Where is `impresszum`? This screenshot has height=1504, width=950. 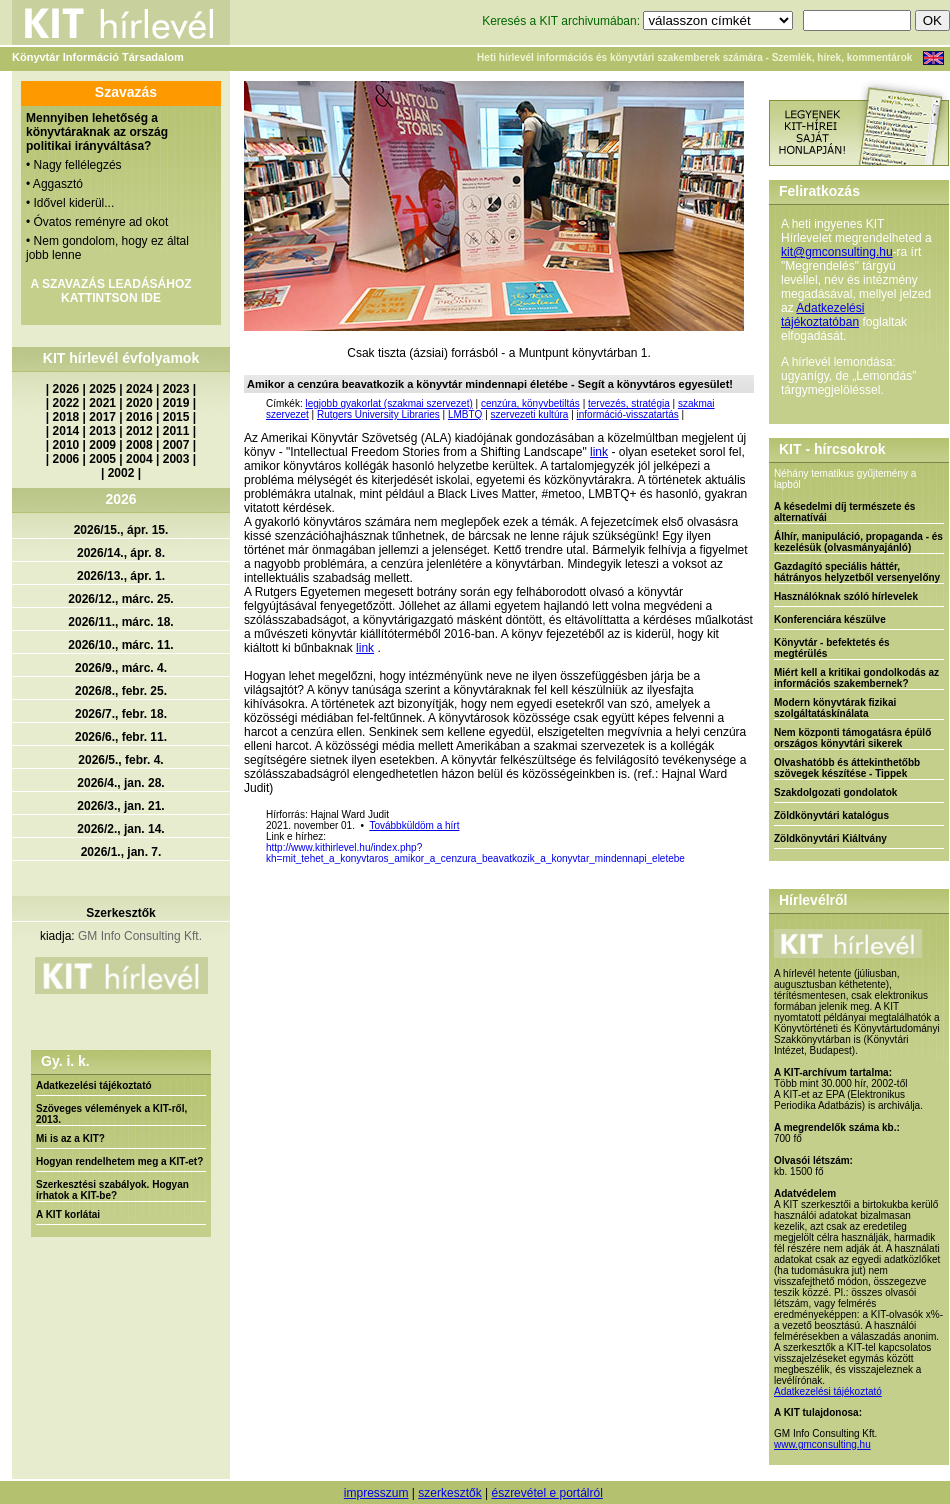 impresszum is located at coordinates (376, 1493).